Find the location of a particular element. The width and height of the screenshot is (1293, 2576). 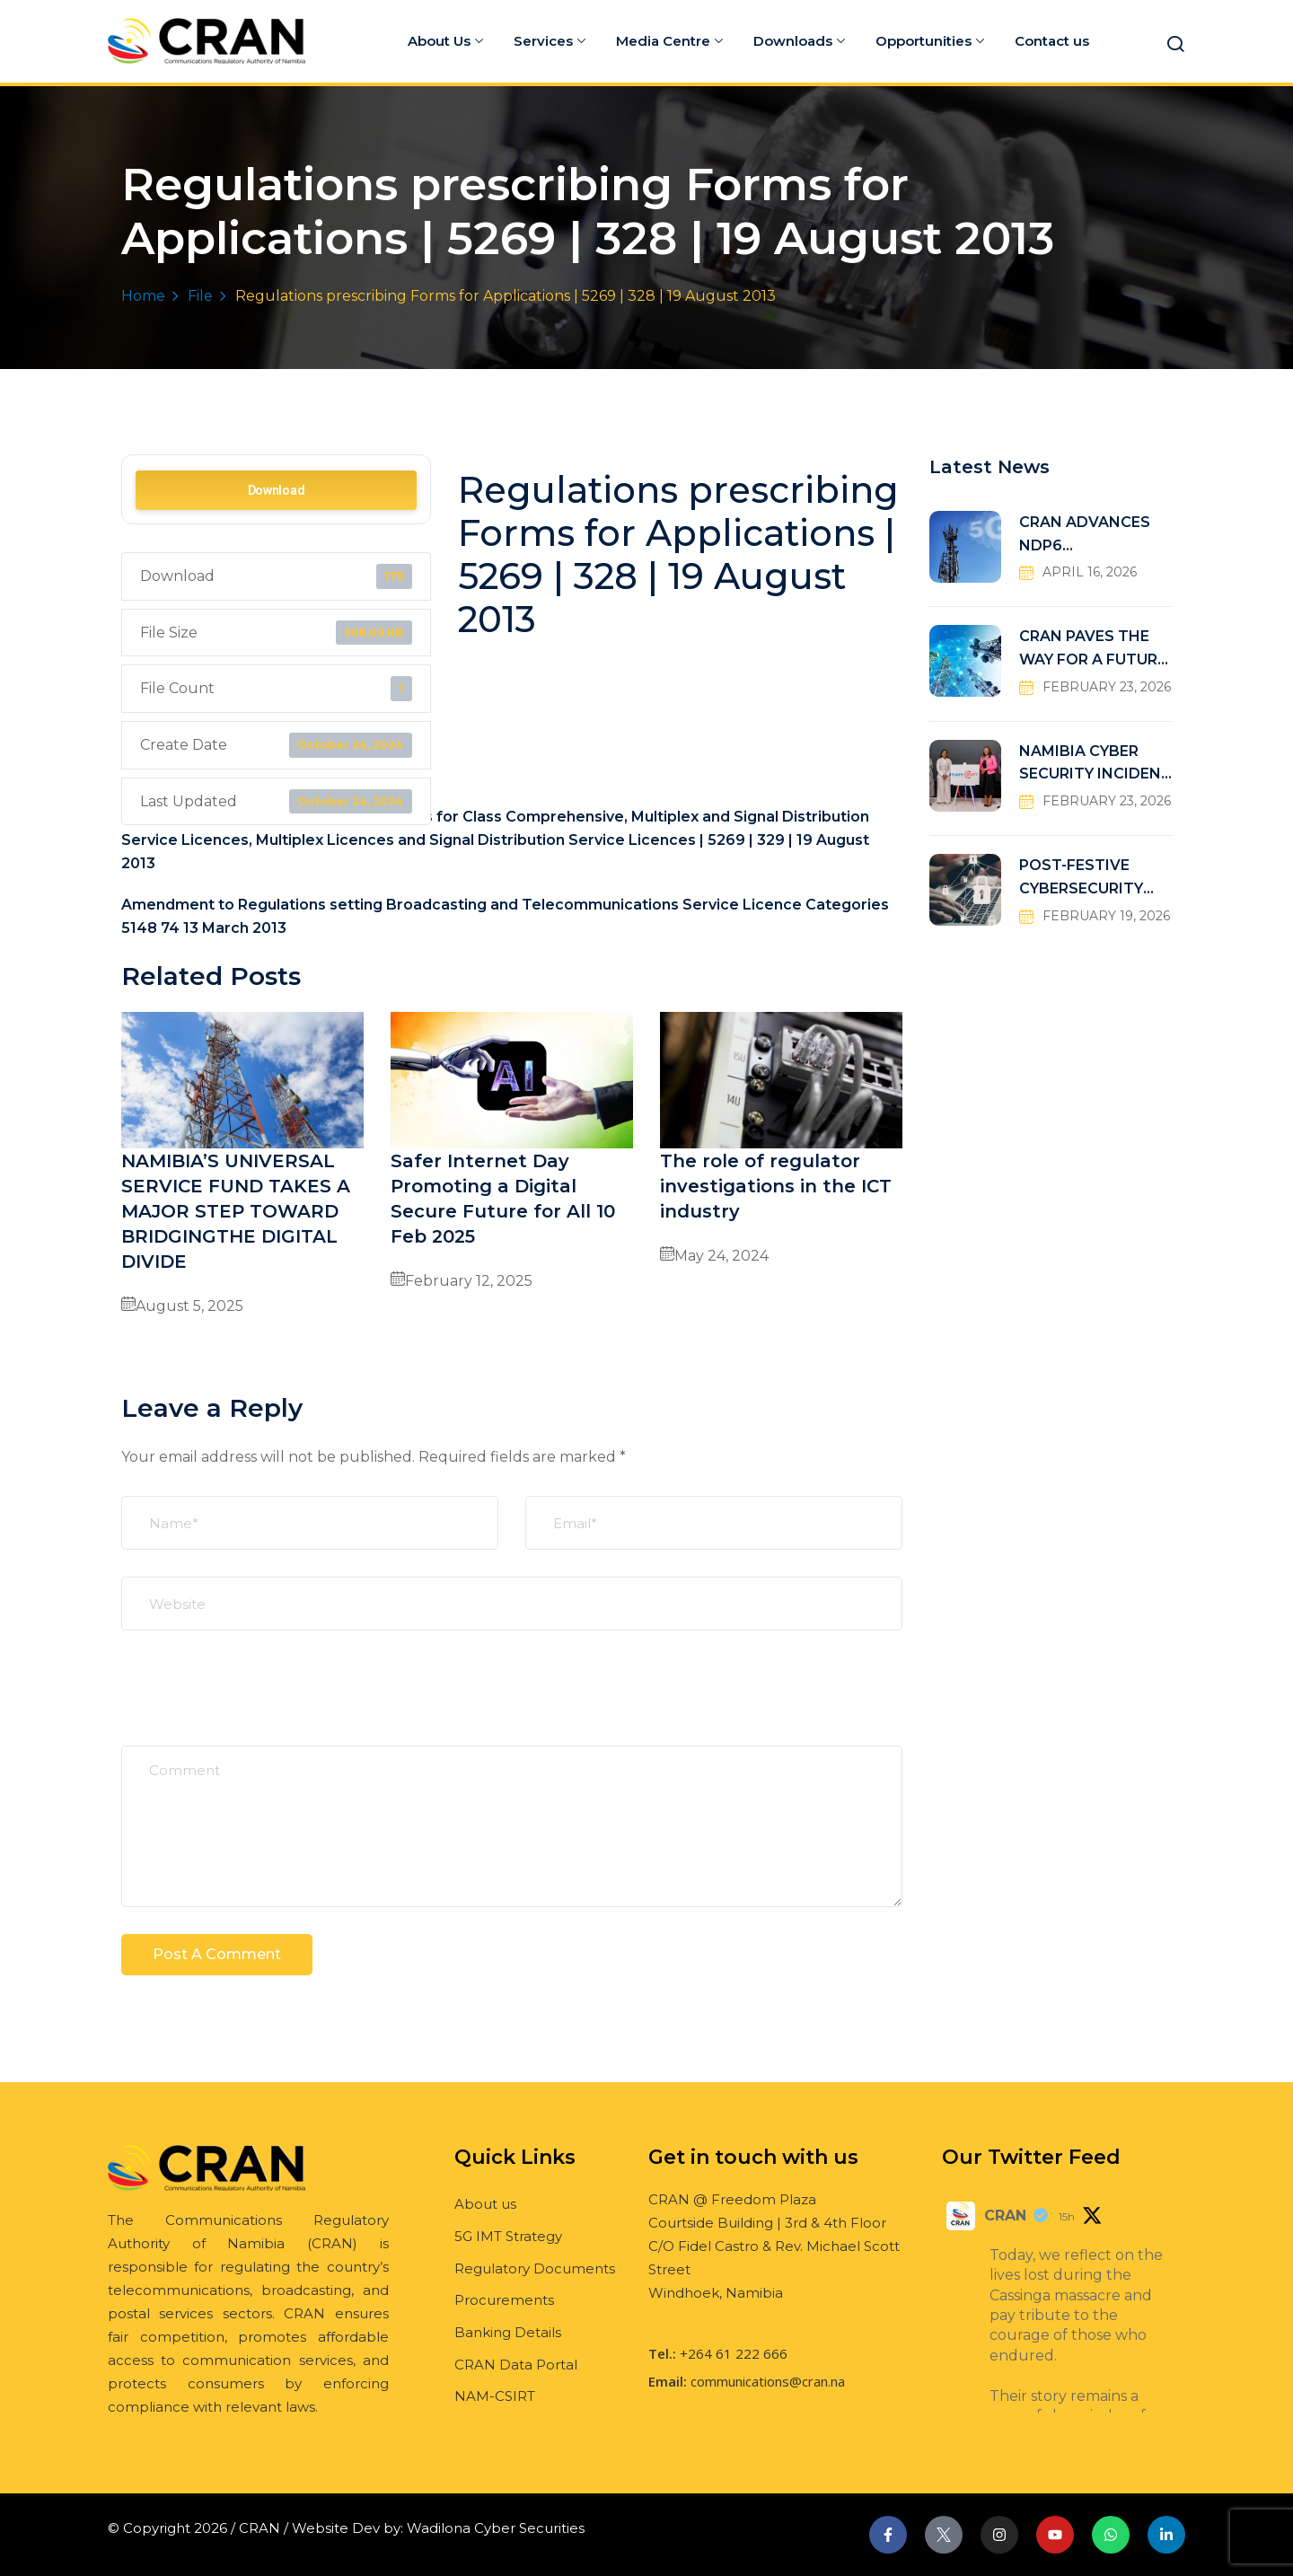

About us is located at coordinates (485, 2203).